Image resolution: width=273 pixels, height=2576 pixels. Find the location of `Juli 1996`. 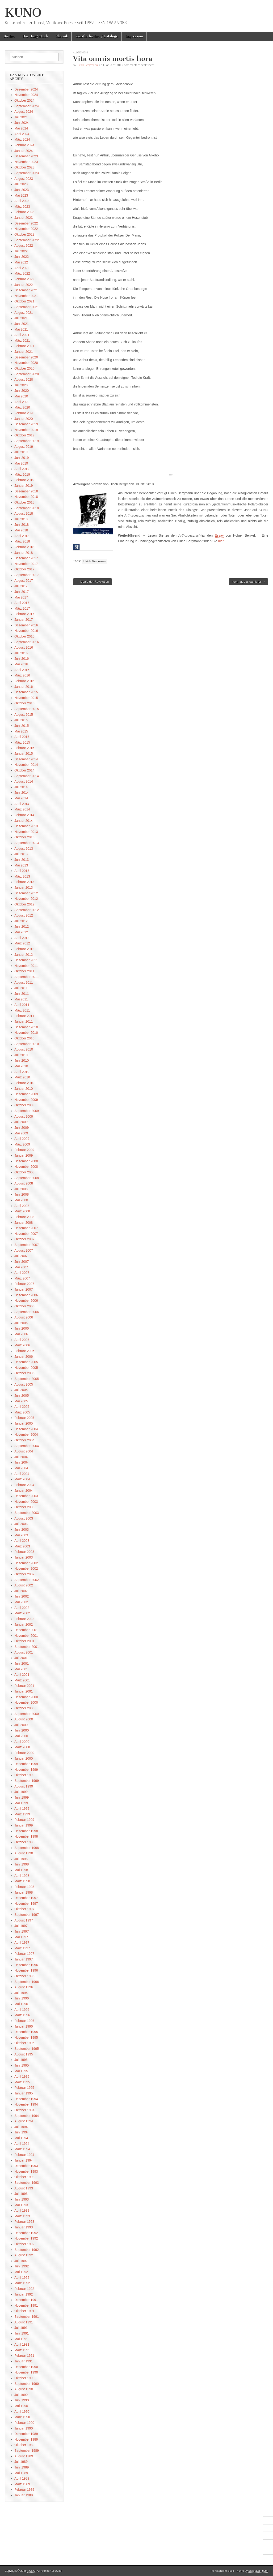

Juli 1996 is located at coordinates (21, 1993).